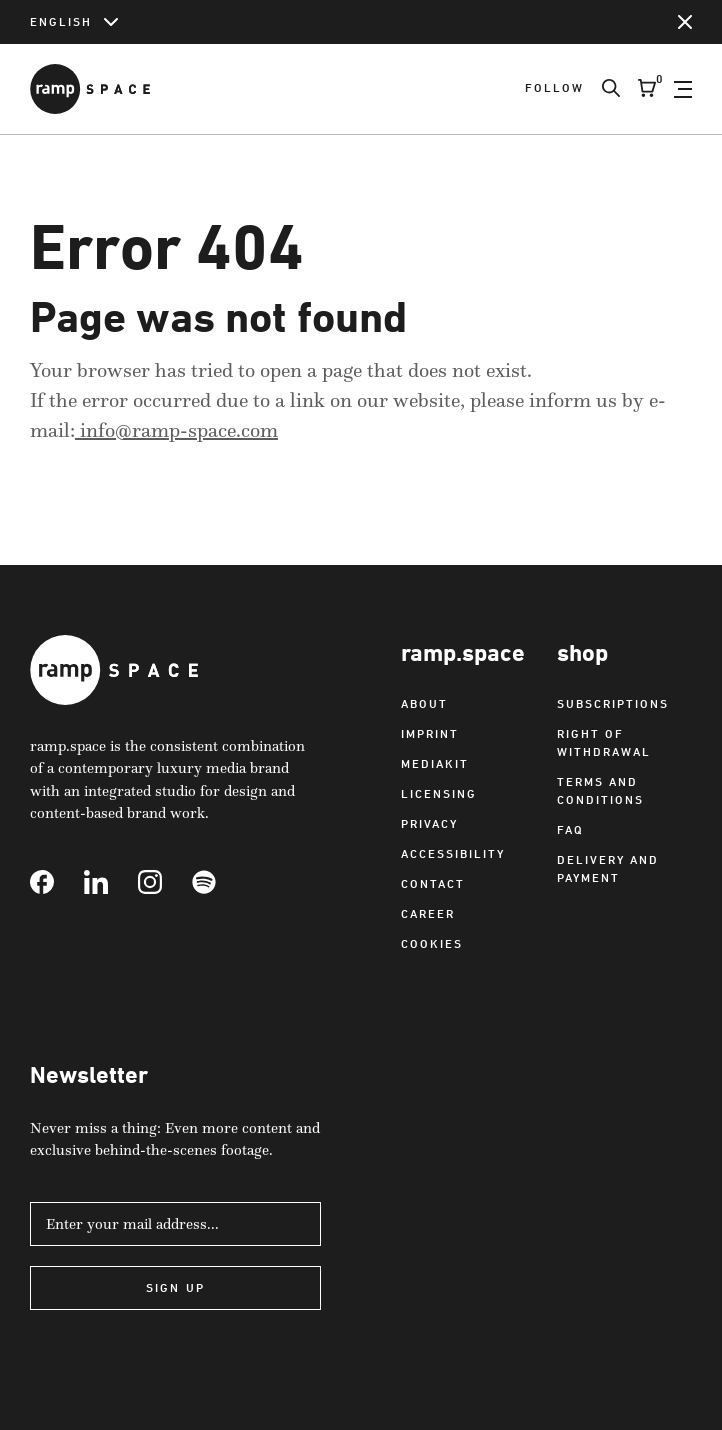  What do you see at coordinates (111, 882) in the screenshot?
I see `[Link to Linkedin]` at bounding box center [111, 882].